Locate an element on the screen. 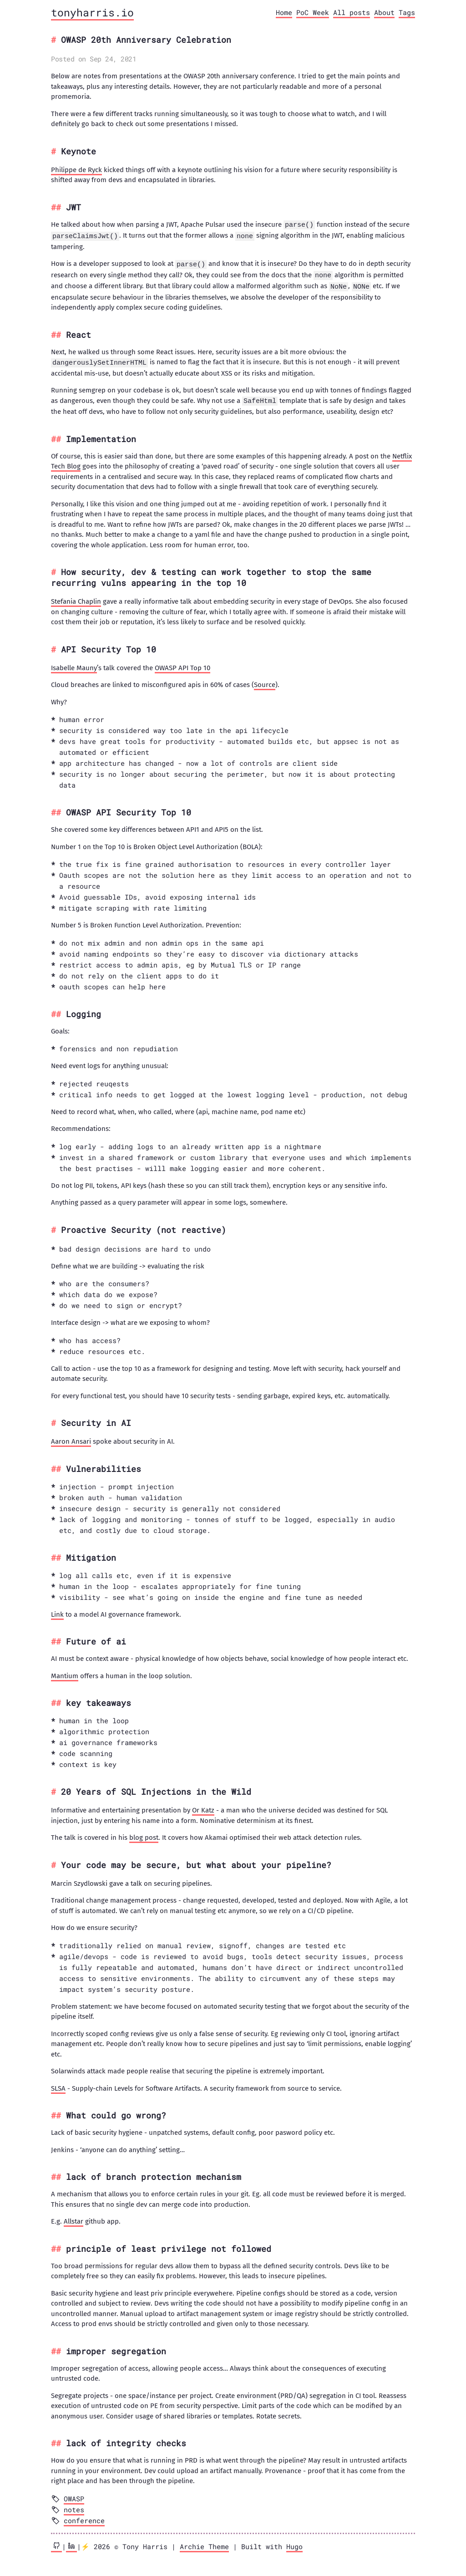 This screenshot has height=2576, width=466. Mantium is located at coordinates (64, 1673).